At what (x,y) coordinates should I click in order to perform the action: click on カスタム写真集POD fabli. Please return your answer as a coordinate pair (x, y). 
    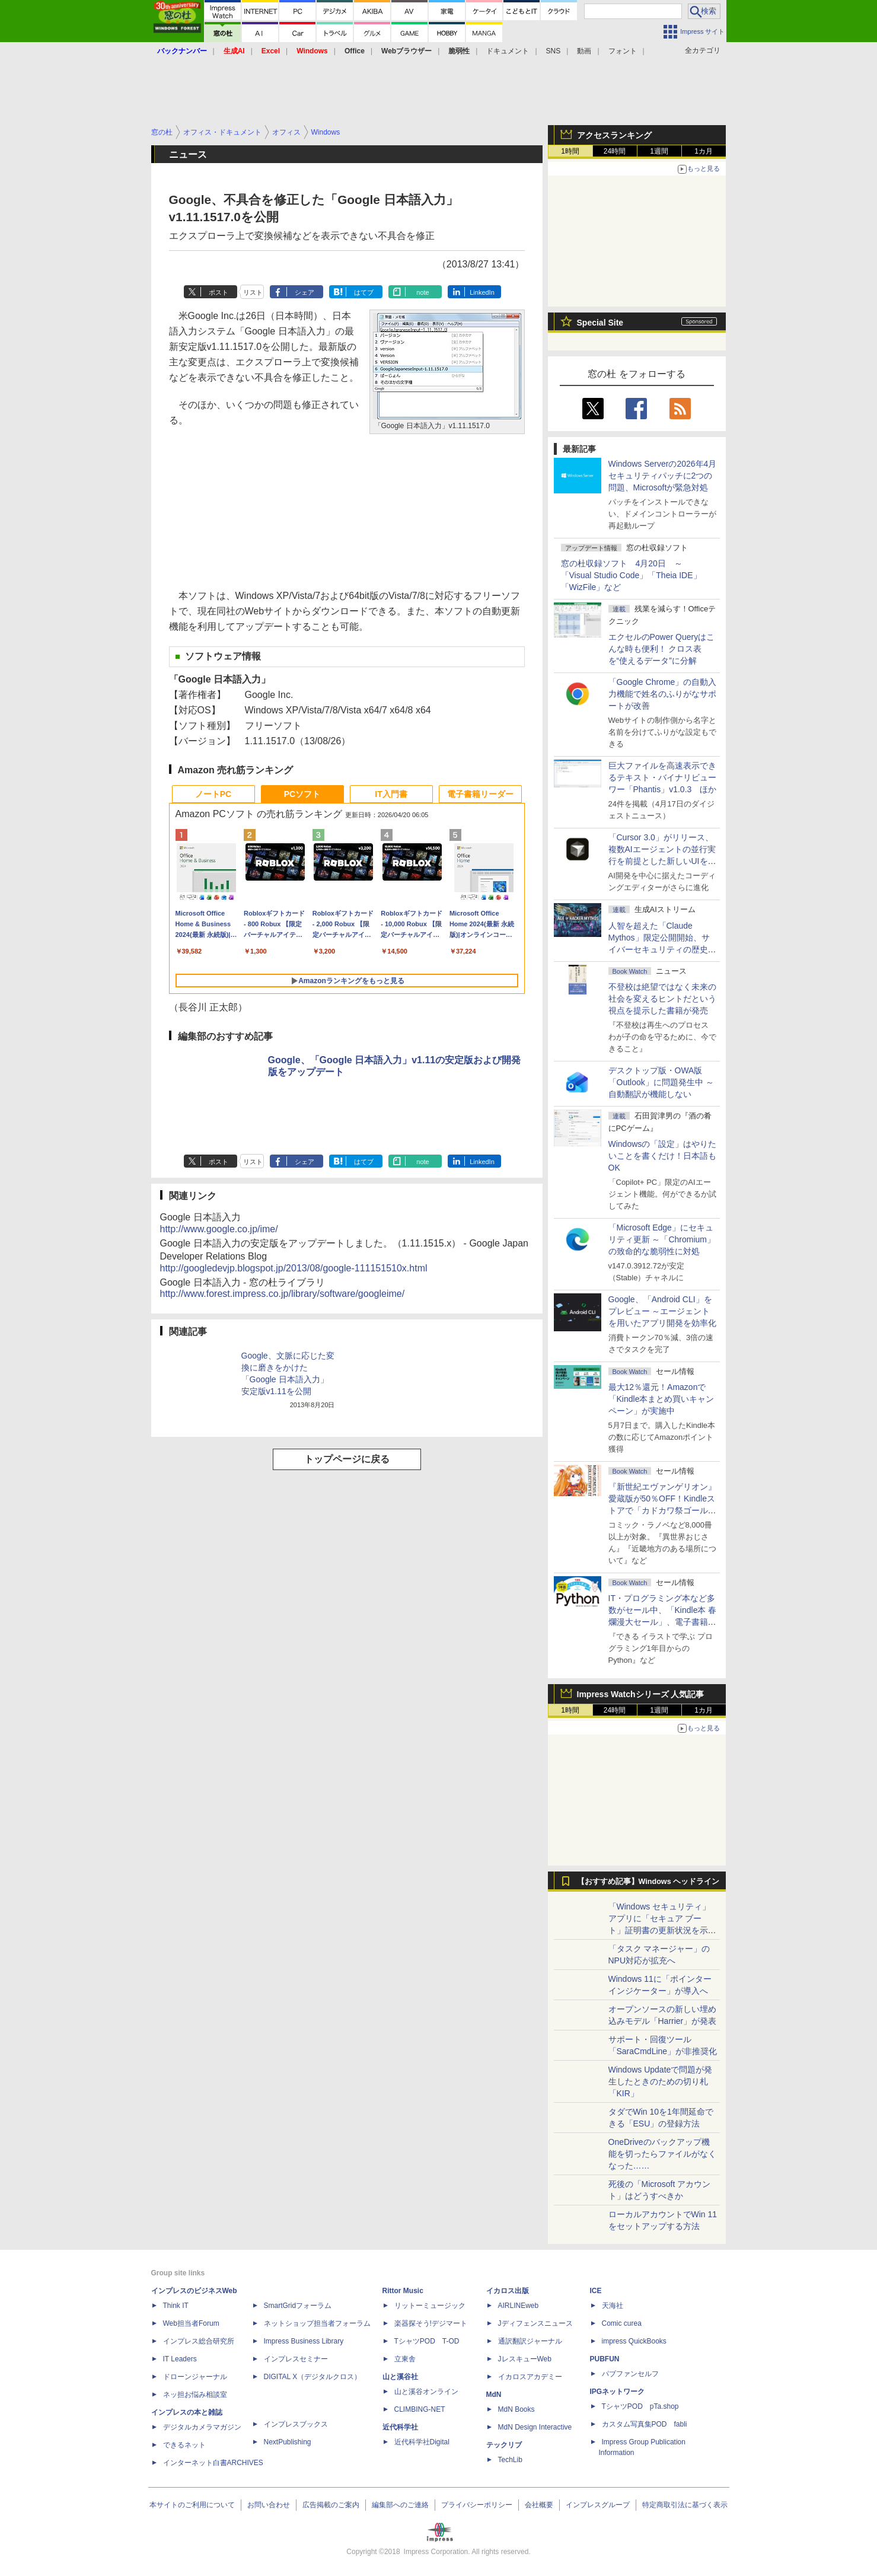
    Looking at the image, I should click on (644, 2424).